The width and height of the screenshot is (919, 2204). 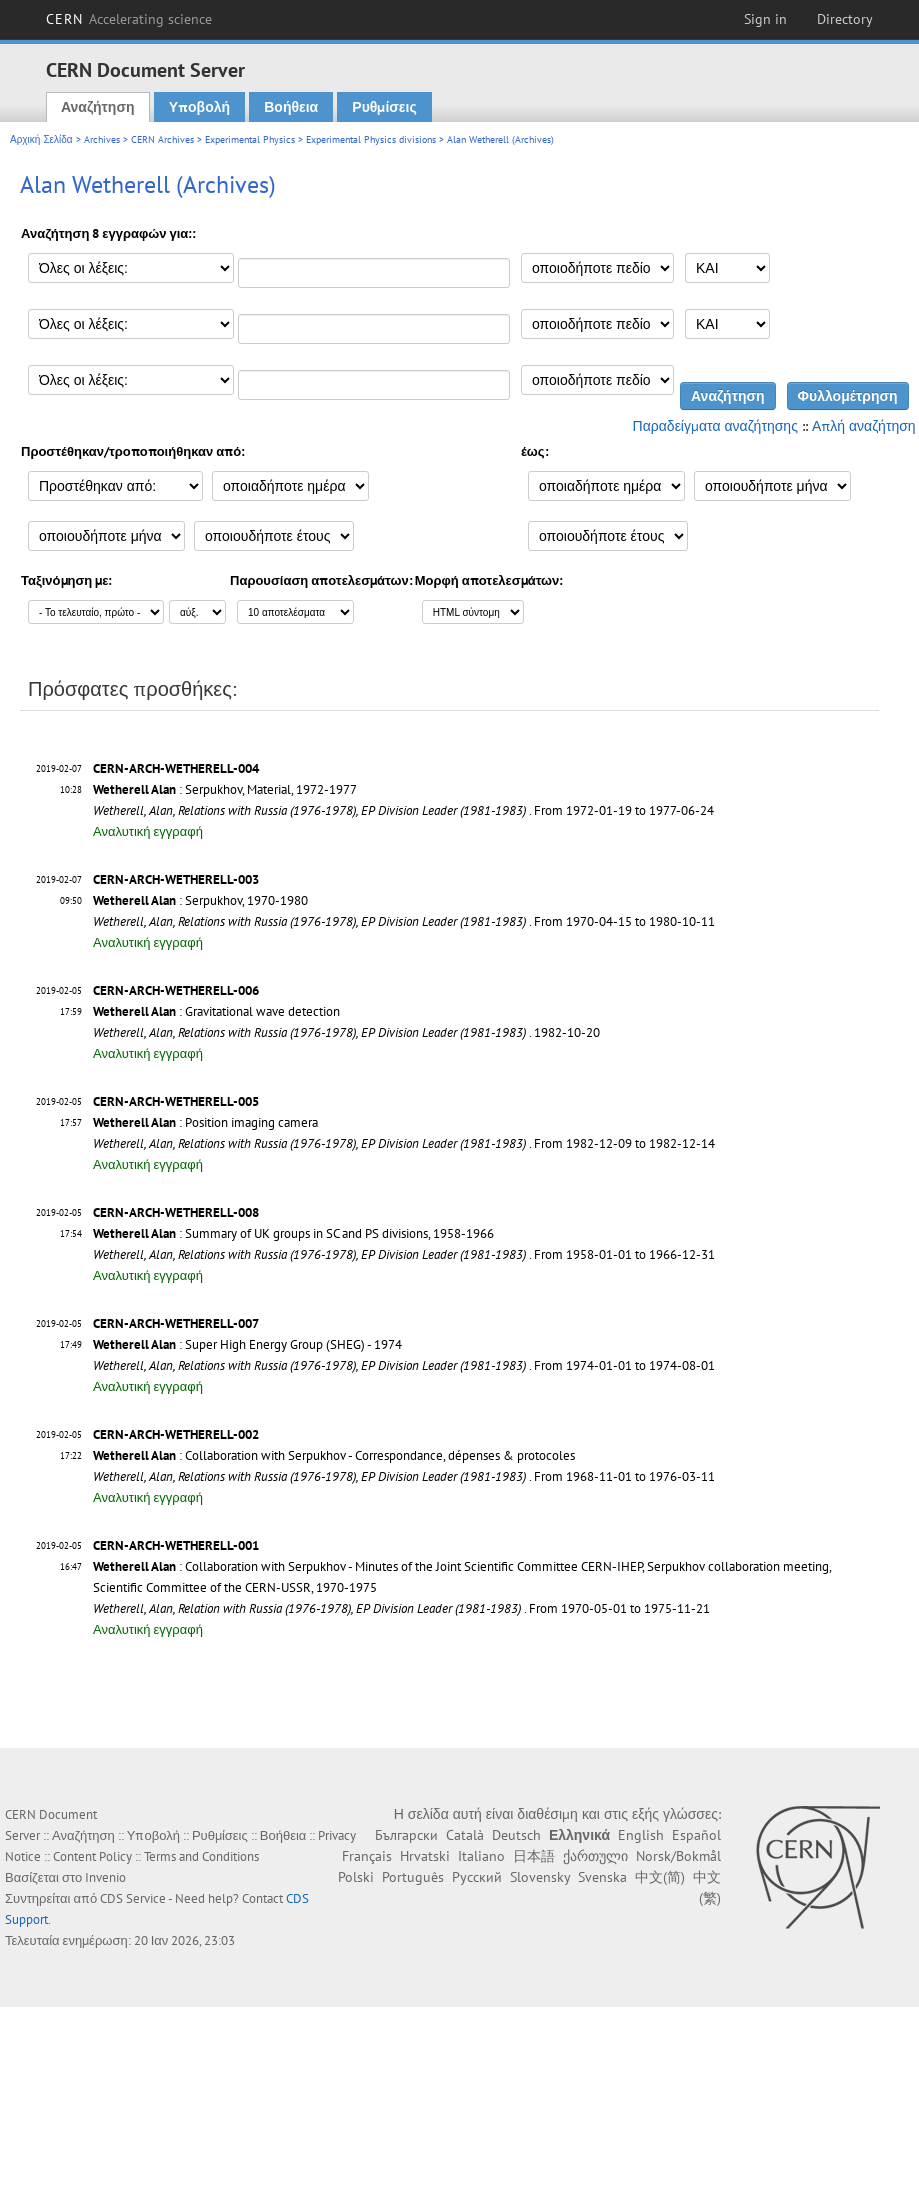 What do you see at coordinates (225, 789) in the screenshot?
I see `: Serpukhov, Material, 1972-1977` at bounding box center [225, 789].